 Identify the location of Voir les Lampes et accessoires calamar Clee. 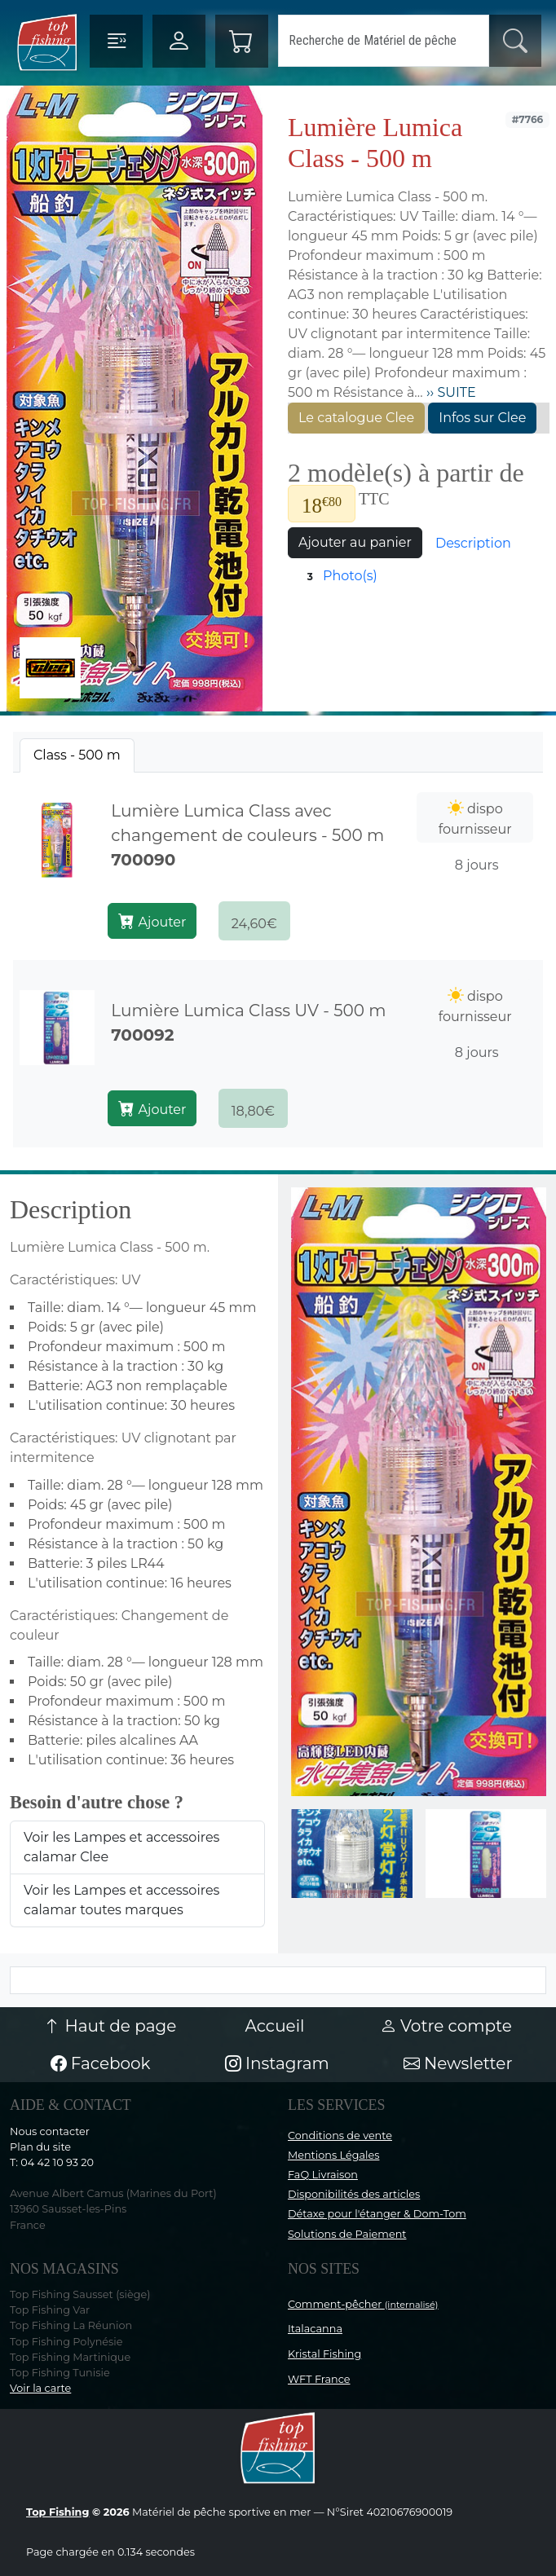
(121, 1847).